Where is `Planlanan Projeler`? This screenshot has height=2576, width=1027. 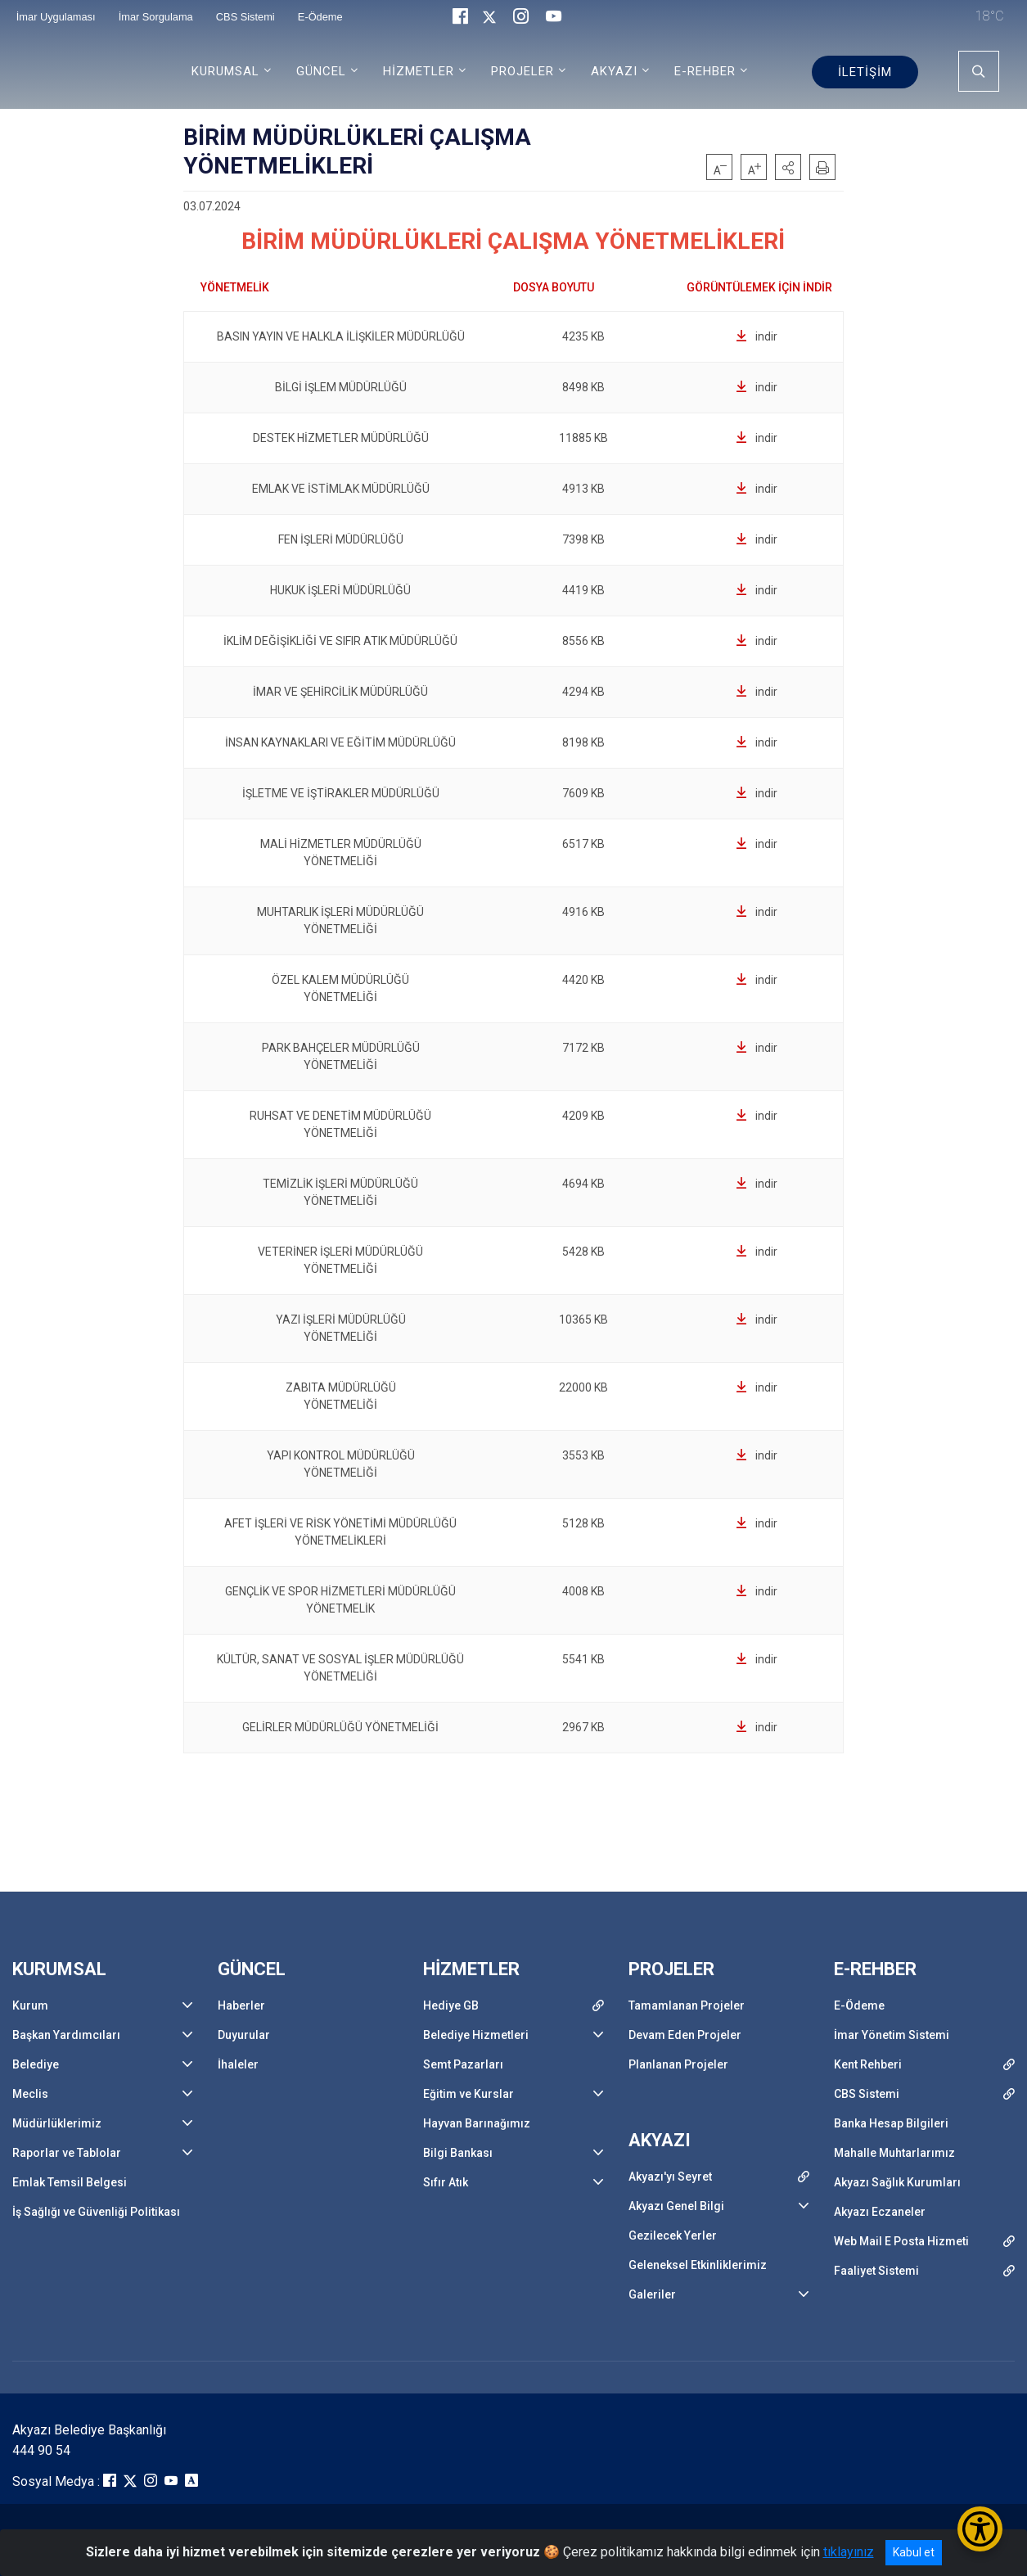 Planlanan Projeler is located at coordinates (678, 2064).